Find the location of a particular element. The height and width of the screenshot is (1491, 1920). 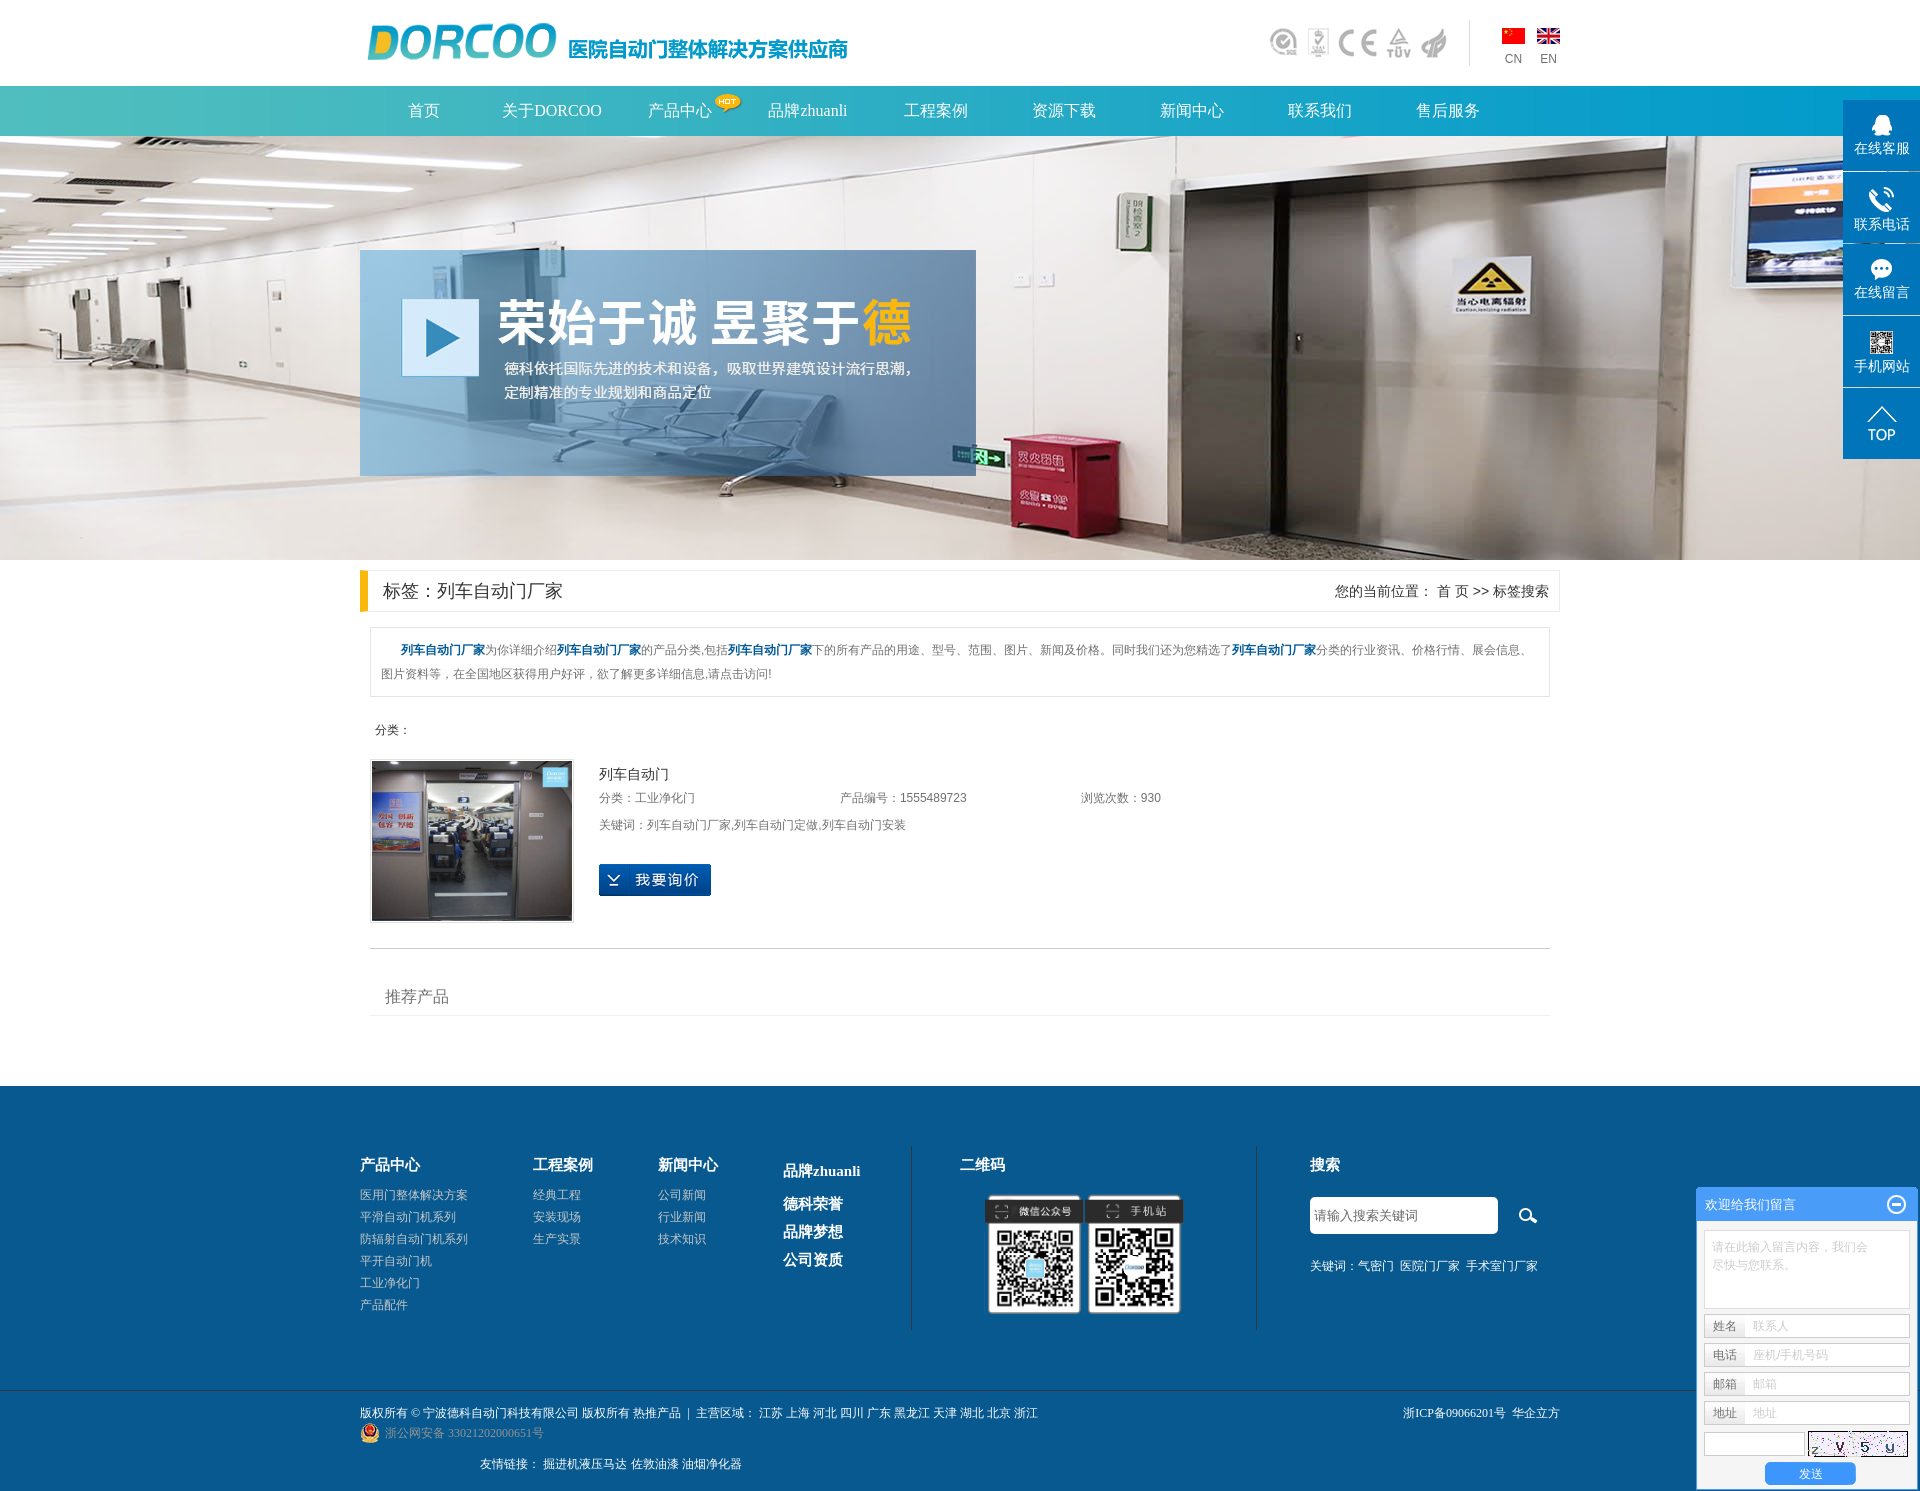

生产实景 is located at coordinates (557, 1239).